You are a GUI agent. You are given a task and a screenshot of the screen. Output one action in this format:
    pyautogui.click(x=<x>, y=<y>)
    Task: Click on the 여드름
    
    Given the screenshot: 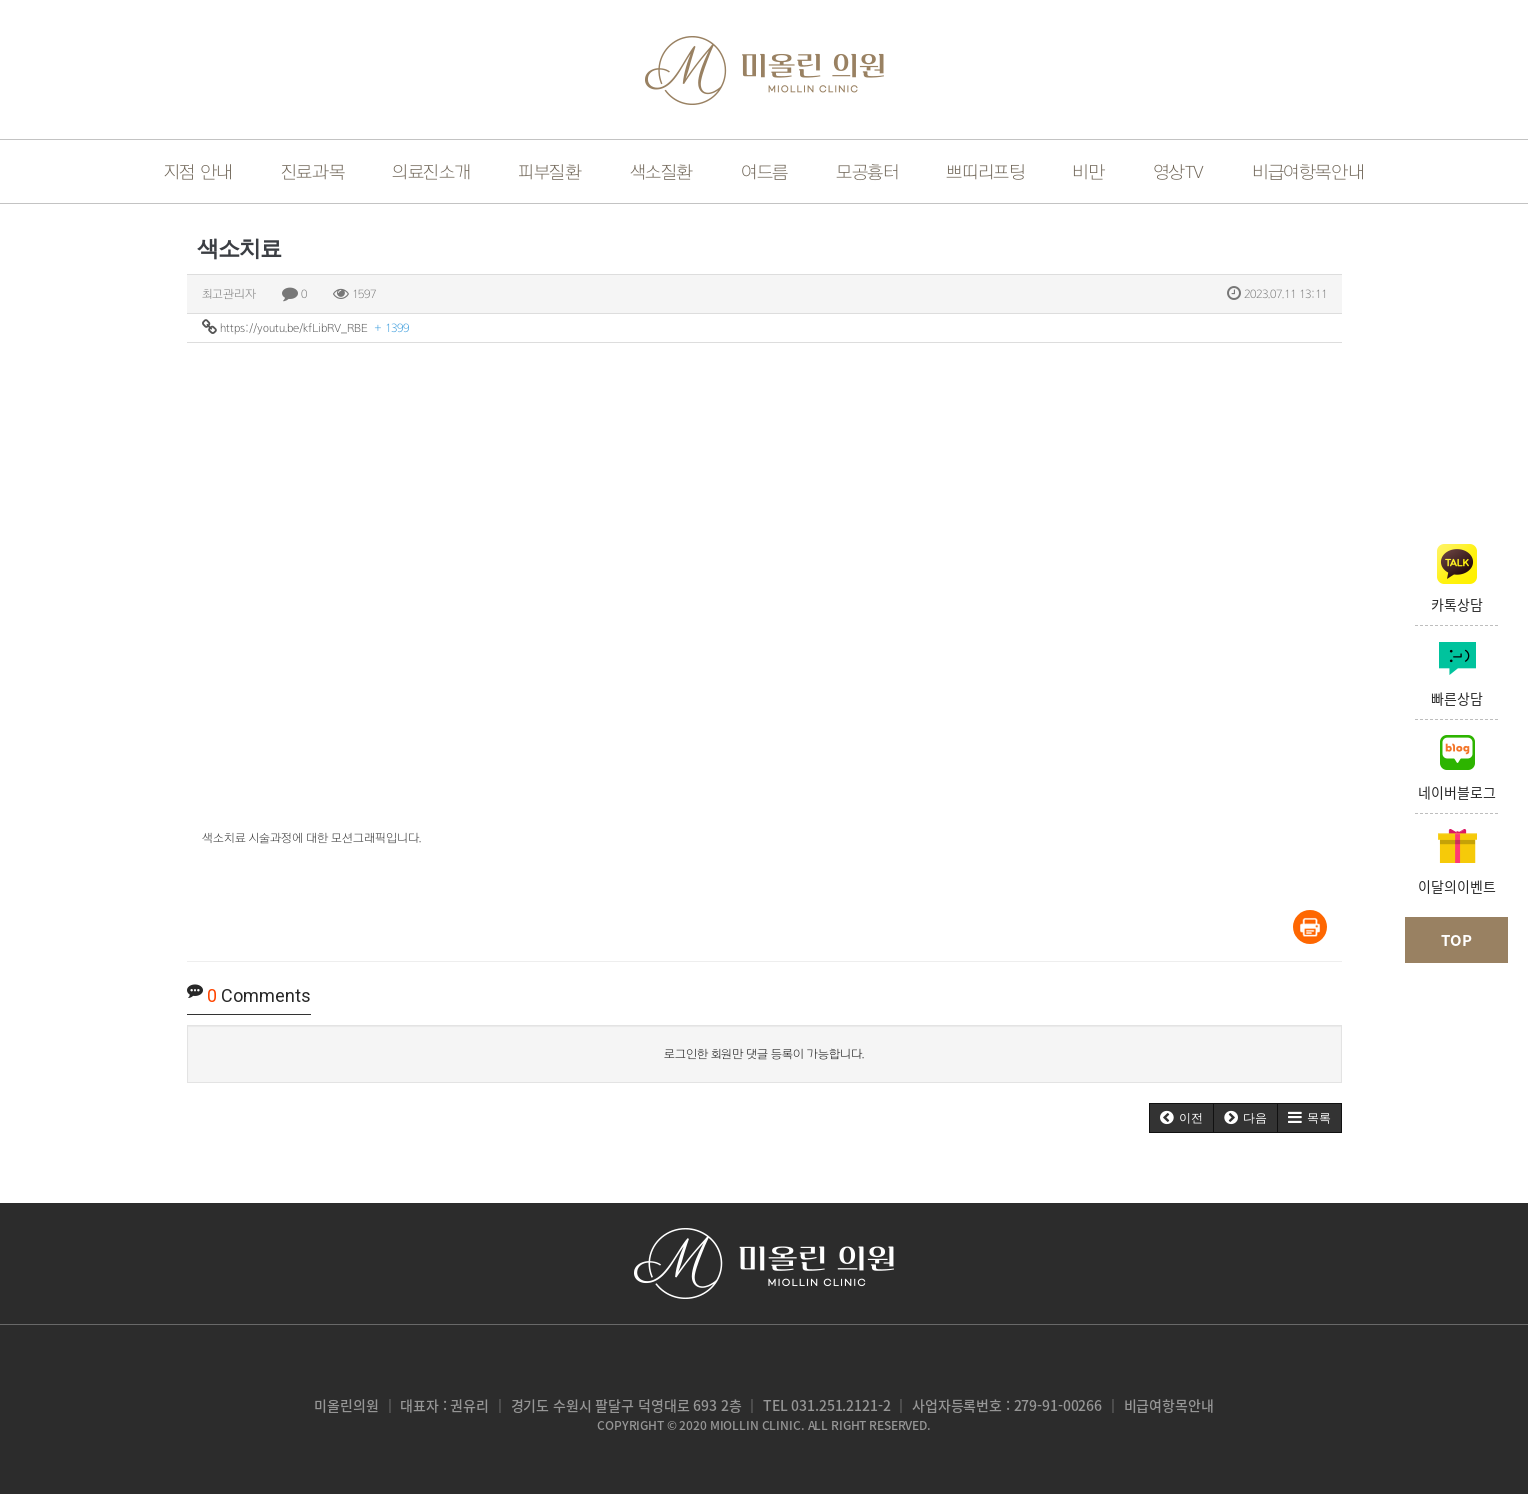 What is the action you would take?
    pyautogui.click(x=764, y=172)
    